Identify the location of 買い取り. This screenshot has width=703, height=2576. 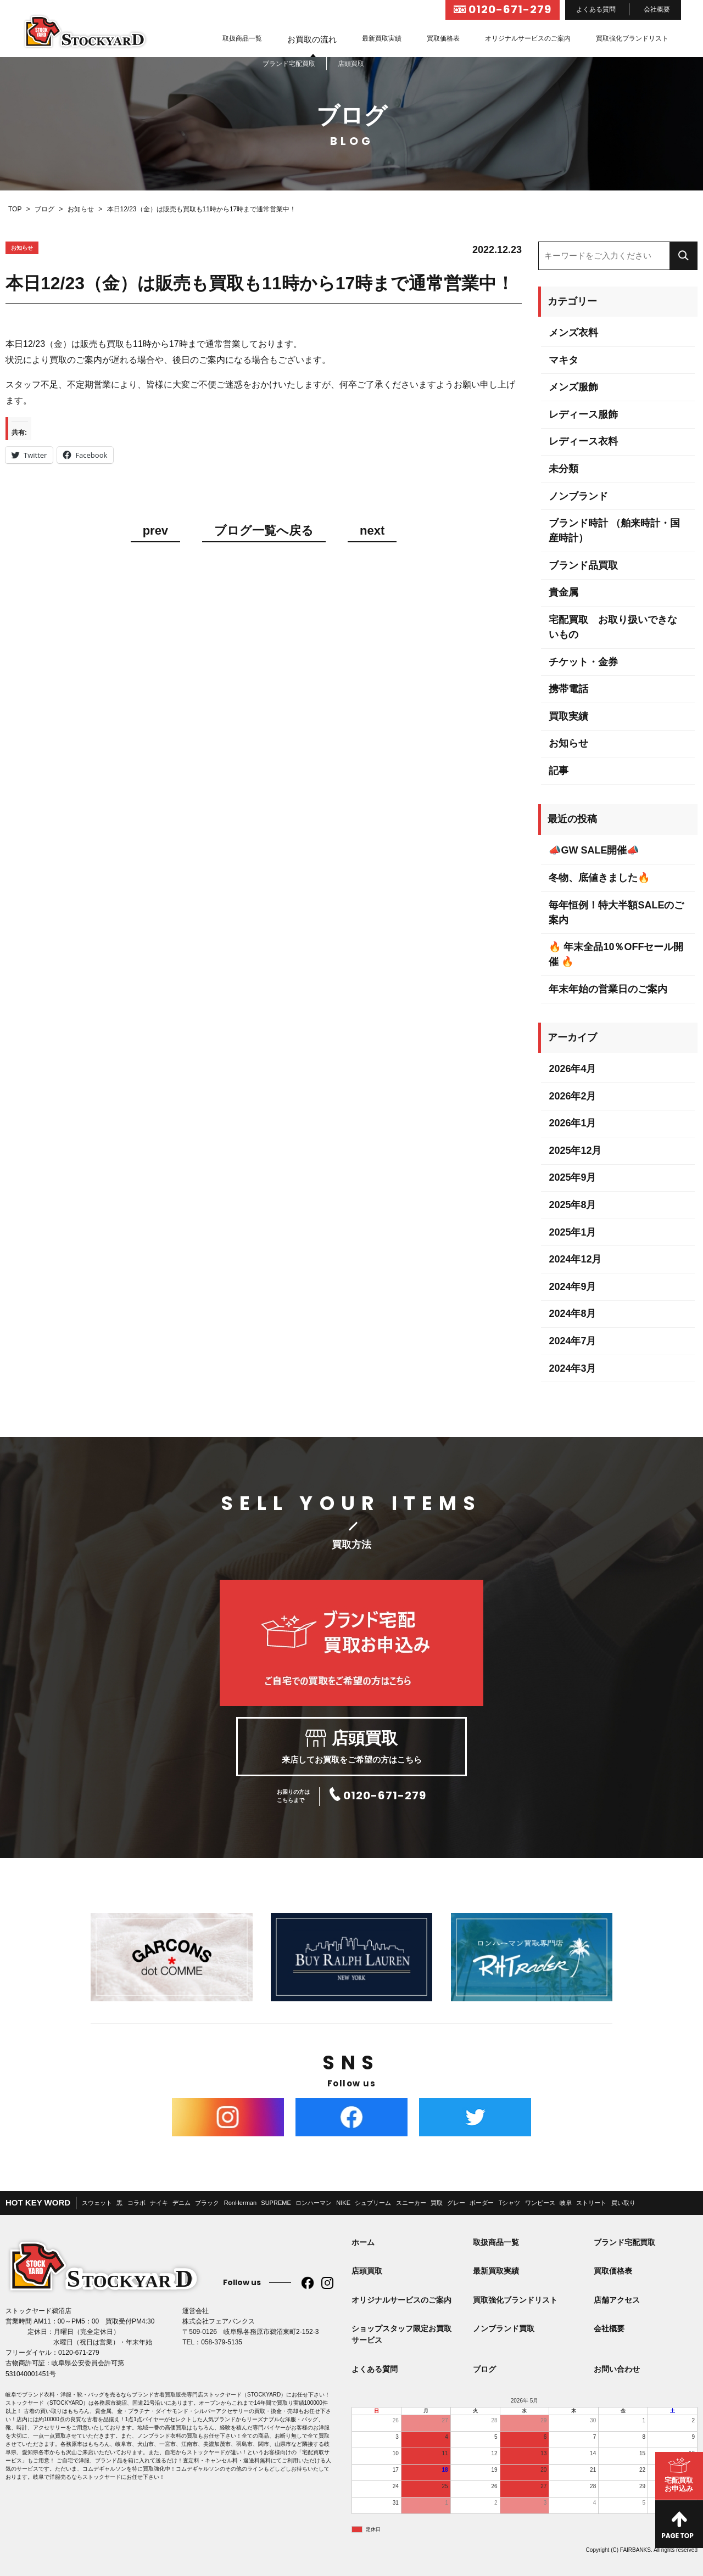
(623, 2202).